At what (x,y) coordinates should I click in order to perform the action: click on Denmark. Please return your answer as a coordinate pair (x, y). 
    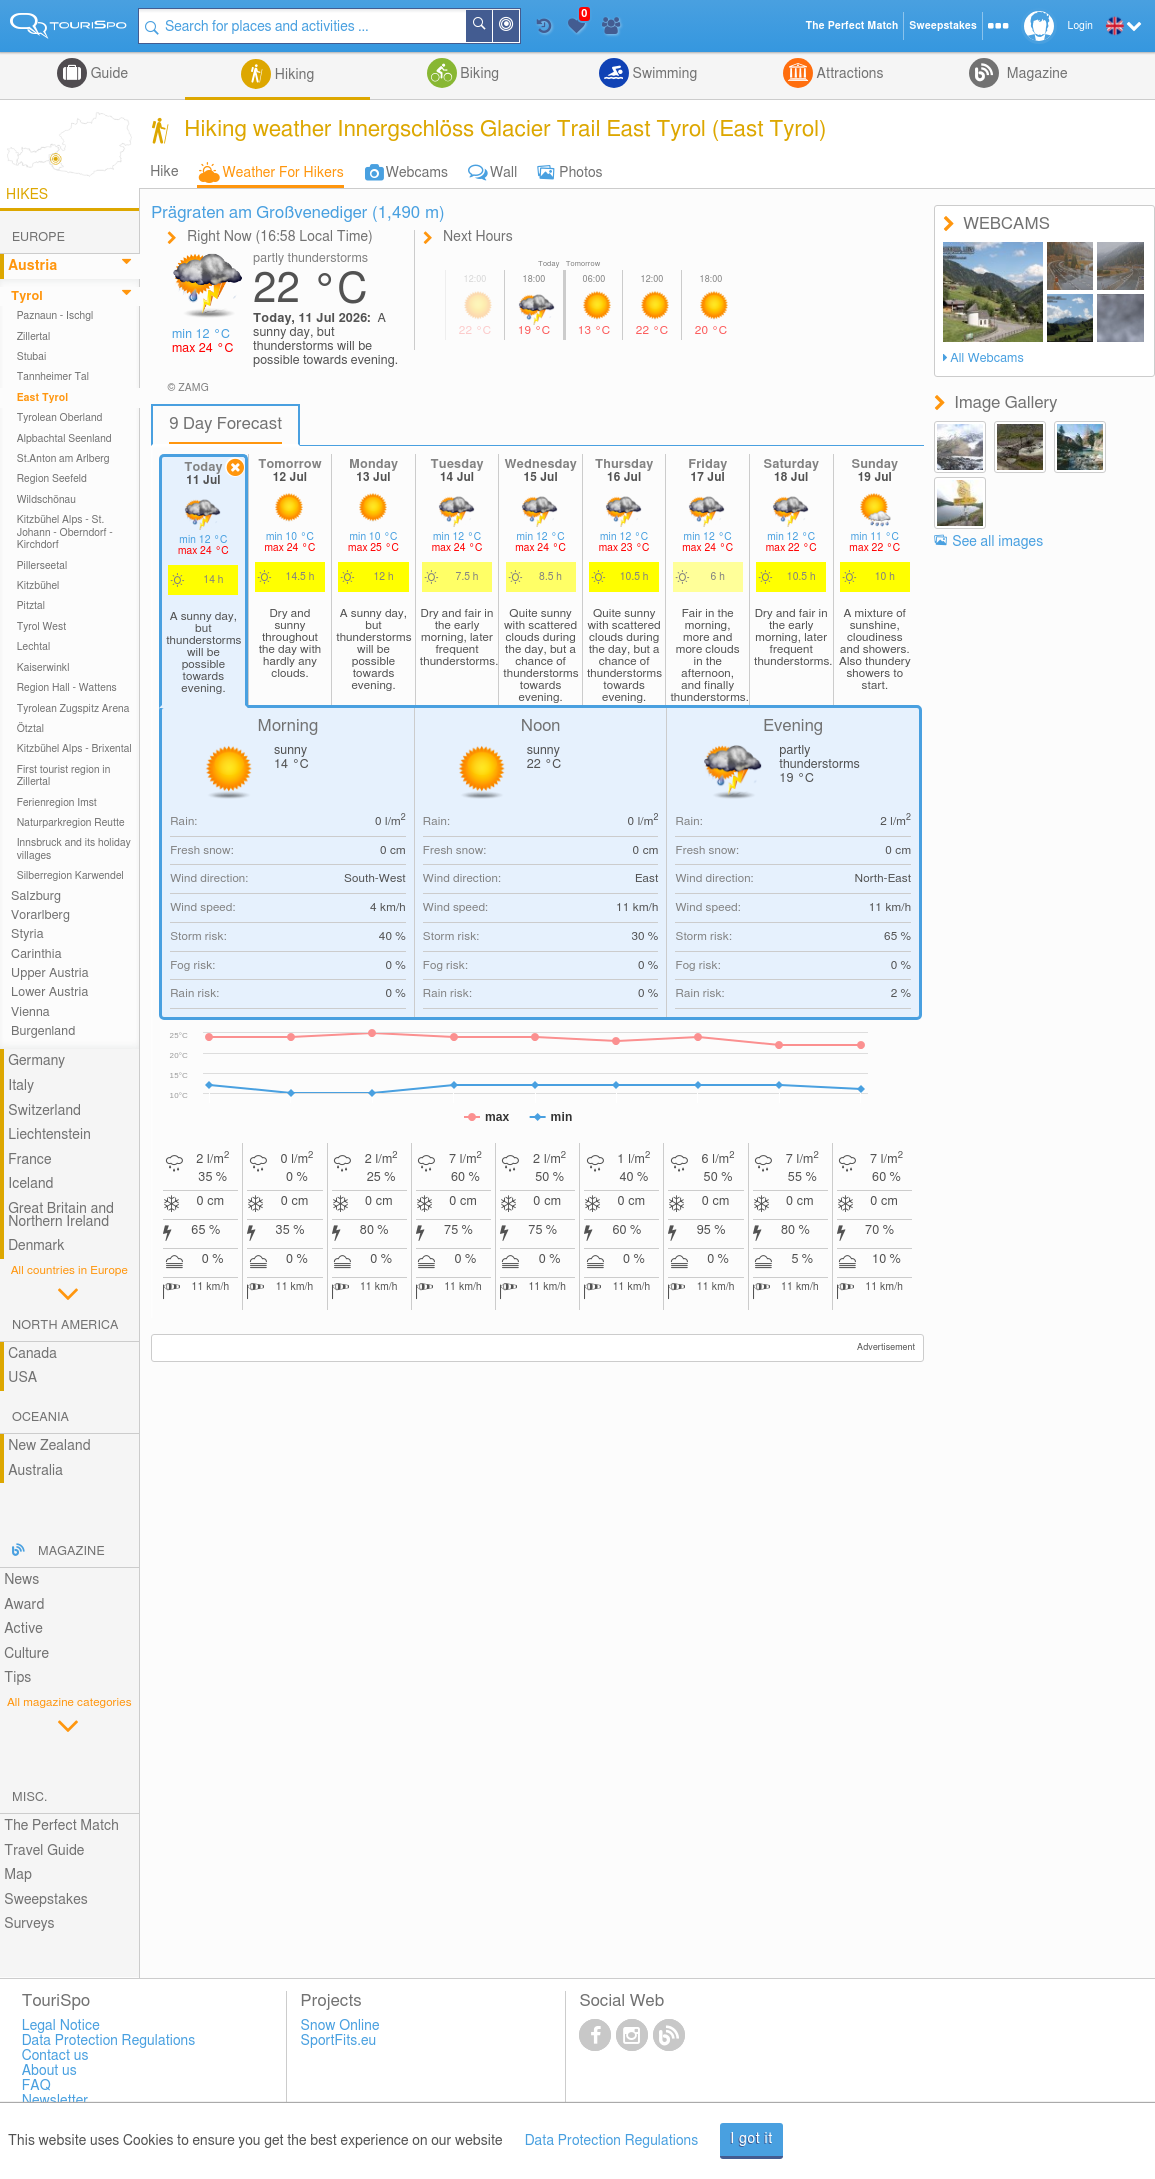
    Looking at the image, I should click on (36, 1246).